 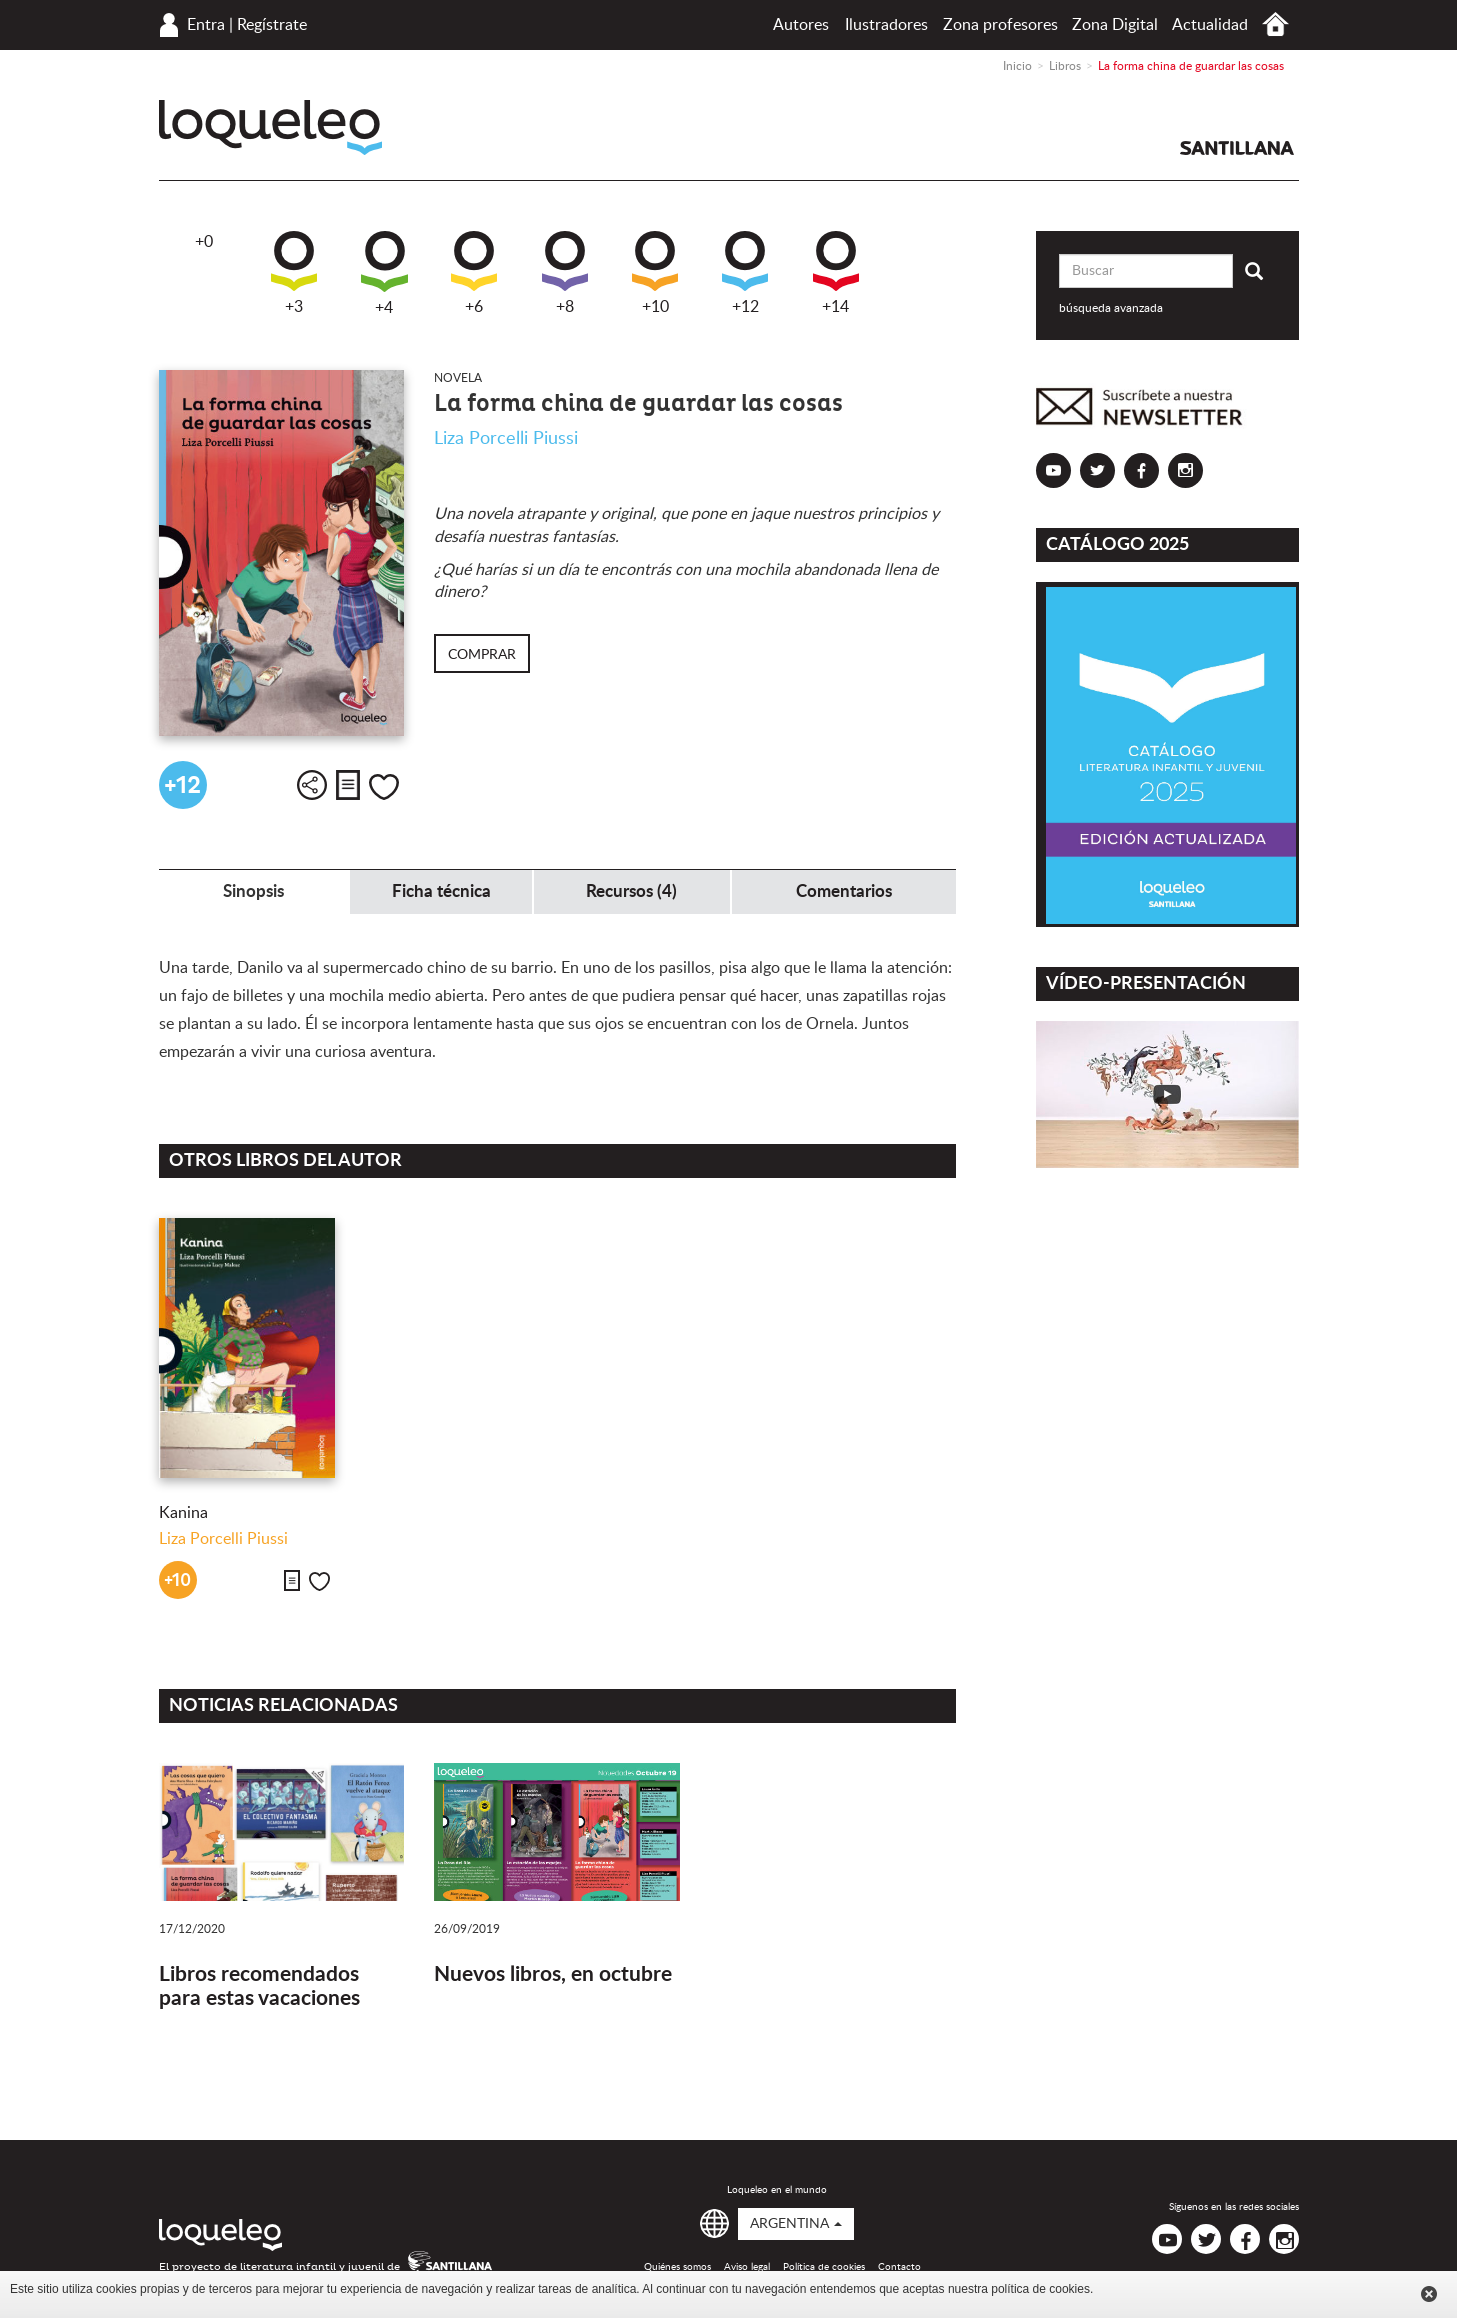 I want to click on +14, so click(x=836, y=273).